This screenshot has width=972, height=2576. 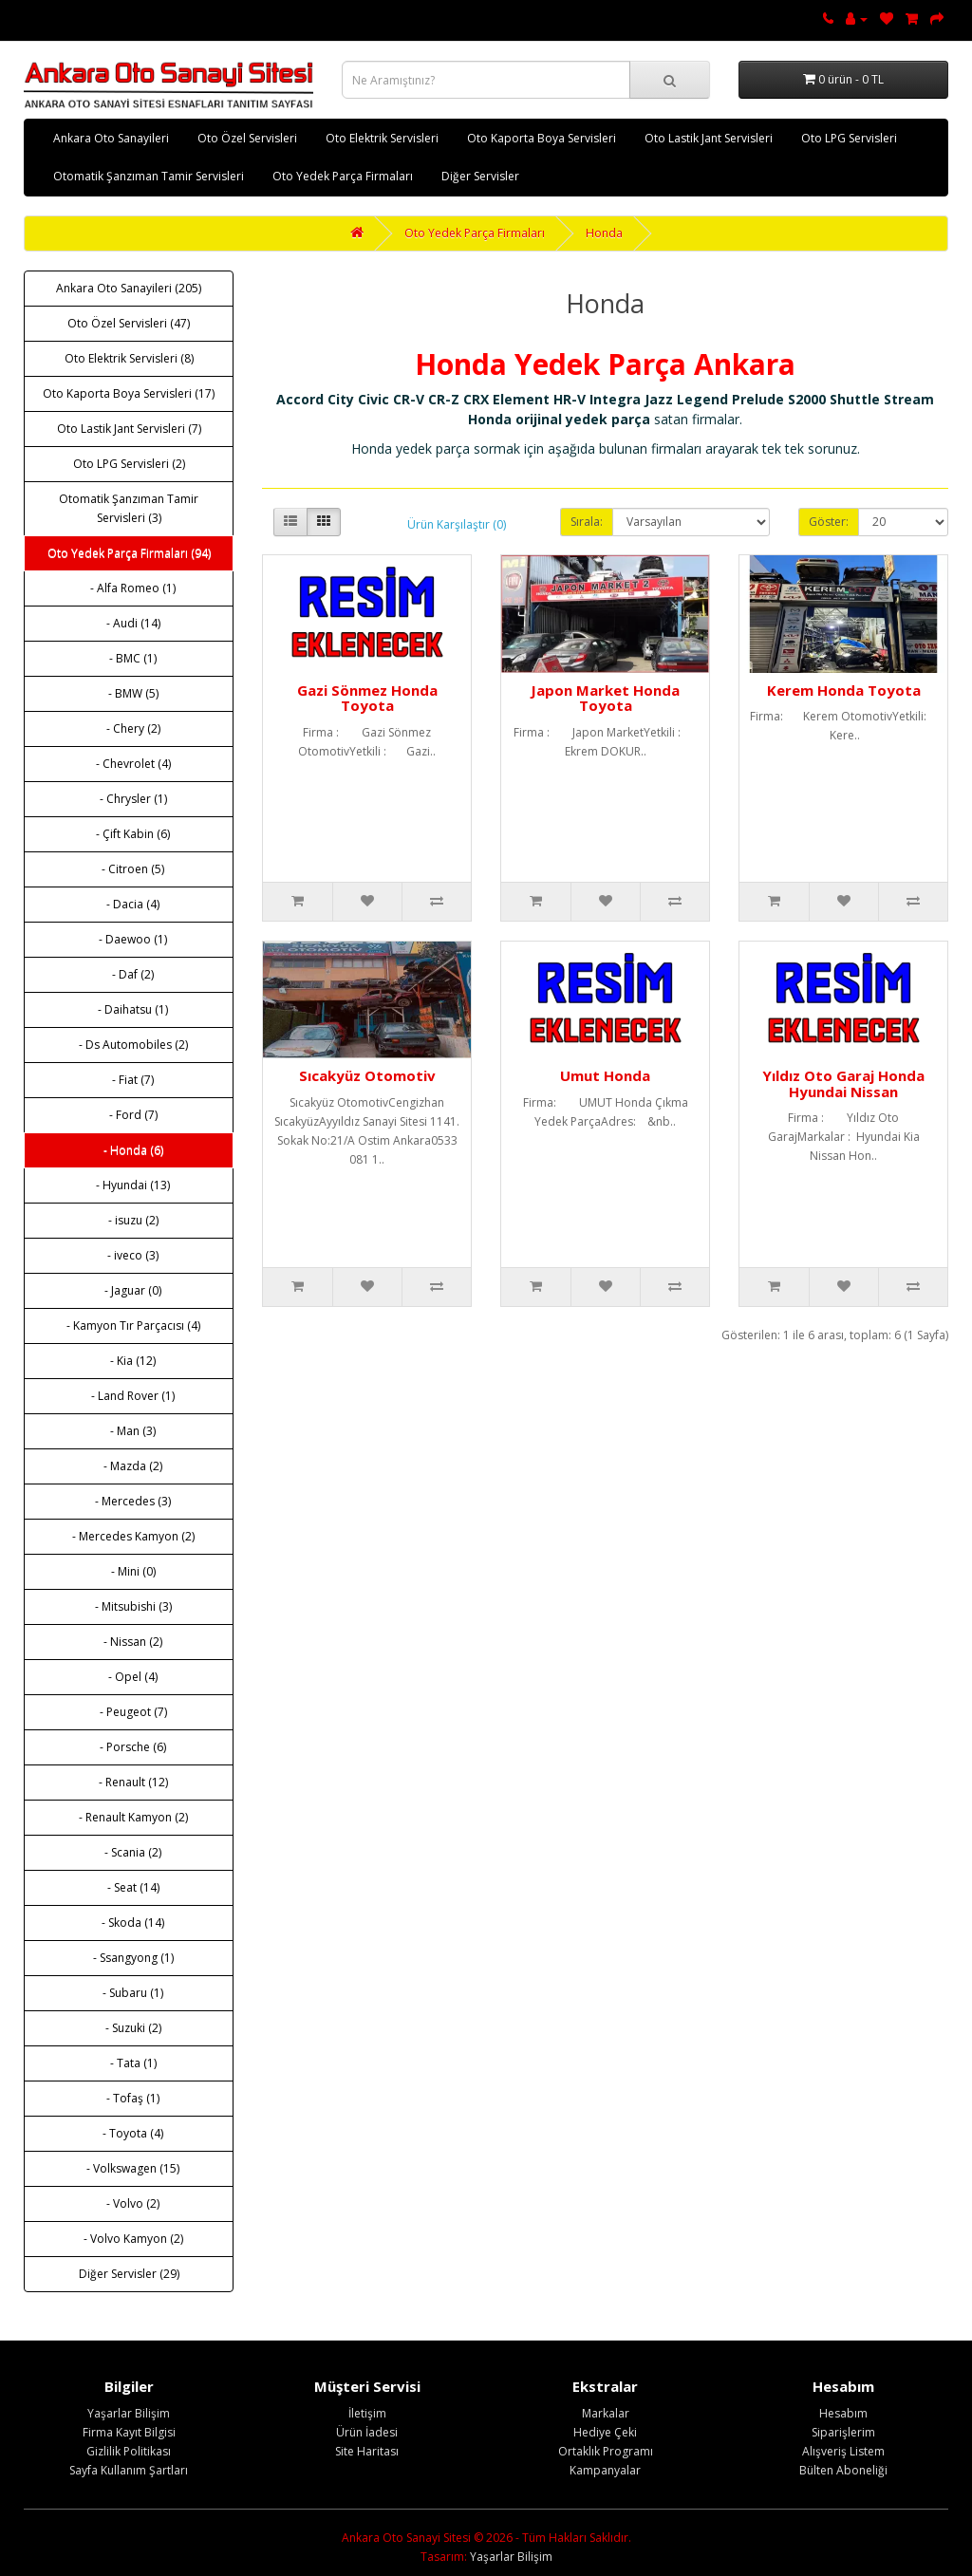 I want to click on Oto Yedek Parça Firmaları (94), so click(x=129, y=553).